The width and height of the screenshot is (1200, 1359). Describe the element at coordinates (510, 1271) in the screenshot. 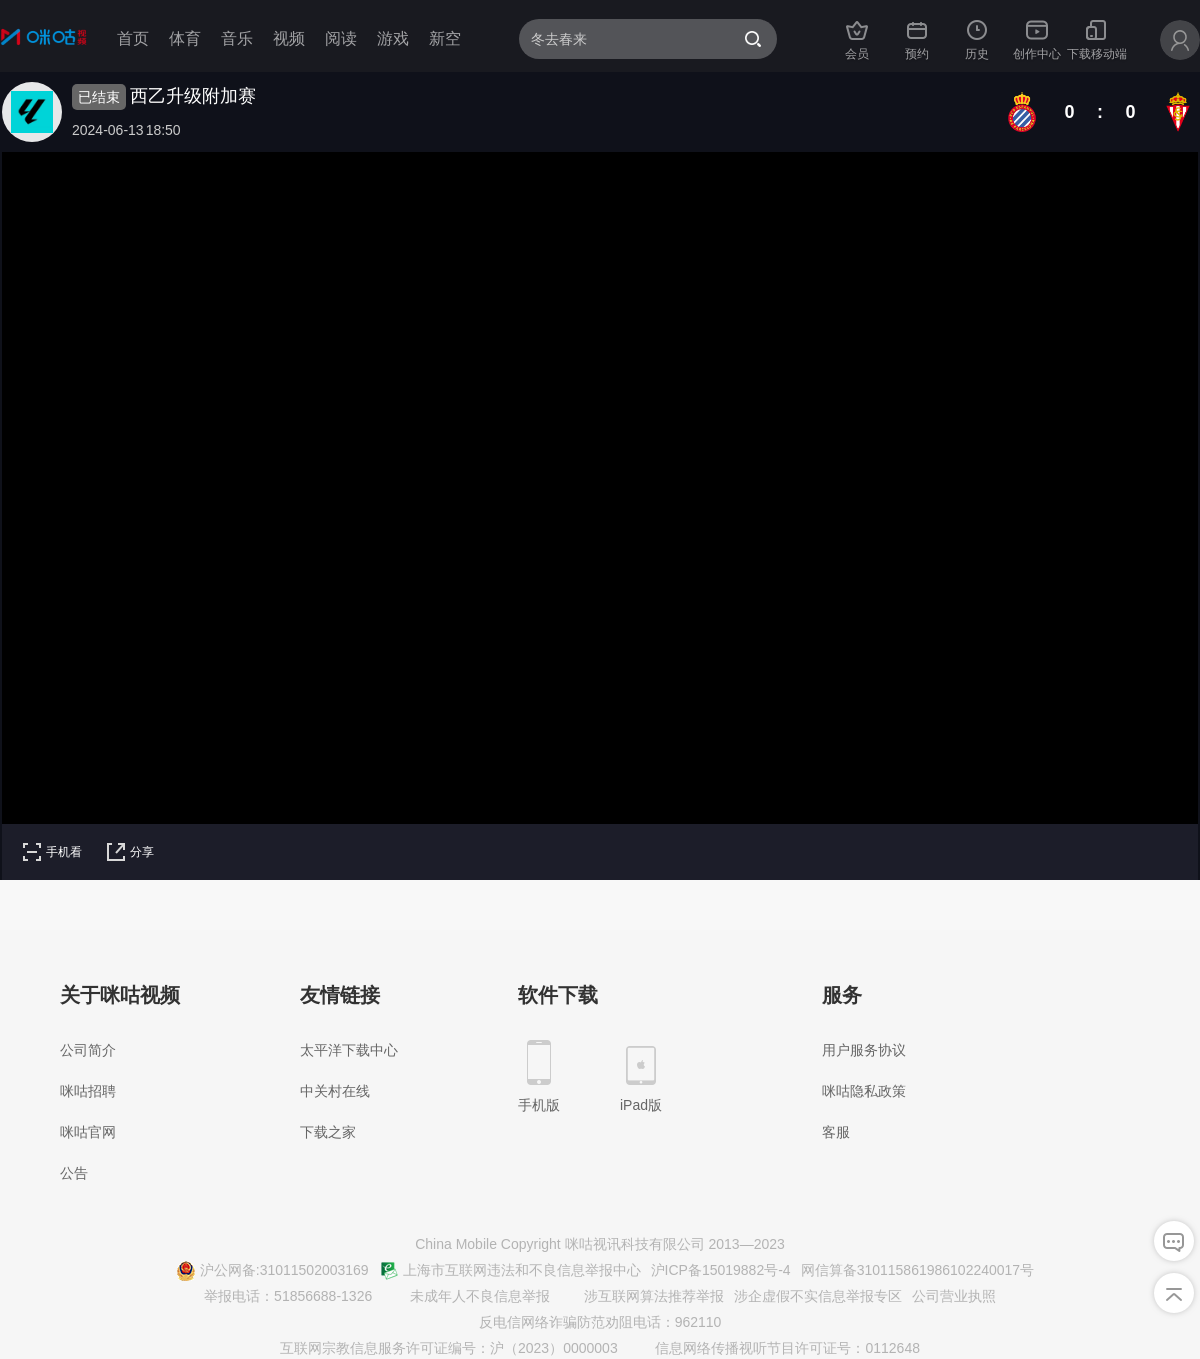

I see `上海市互联网违法和不良信息举报中心` at that location.